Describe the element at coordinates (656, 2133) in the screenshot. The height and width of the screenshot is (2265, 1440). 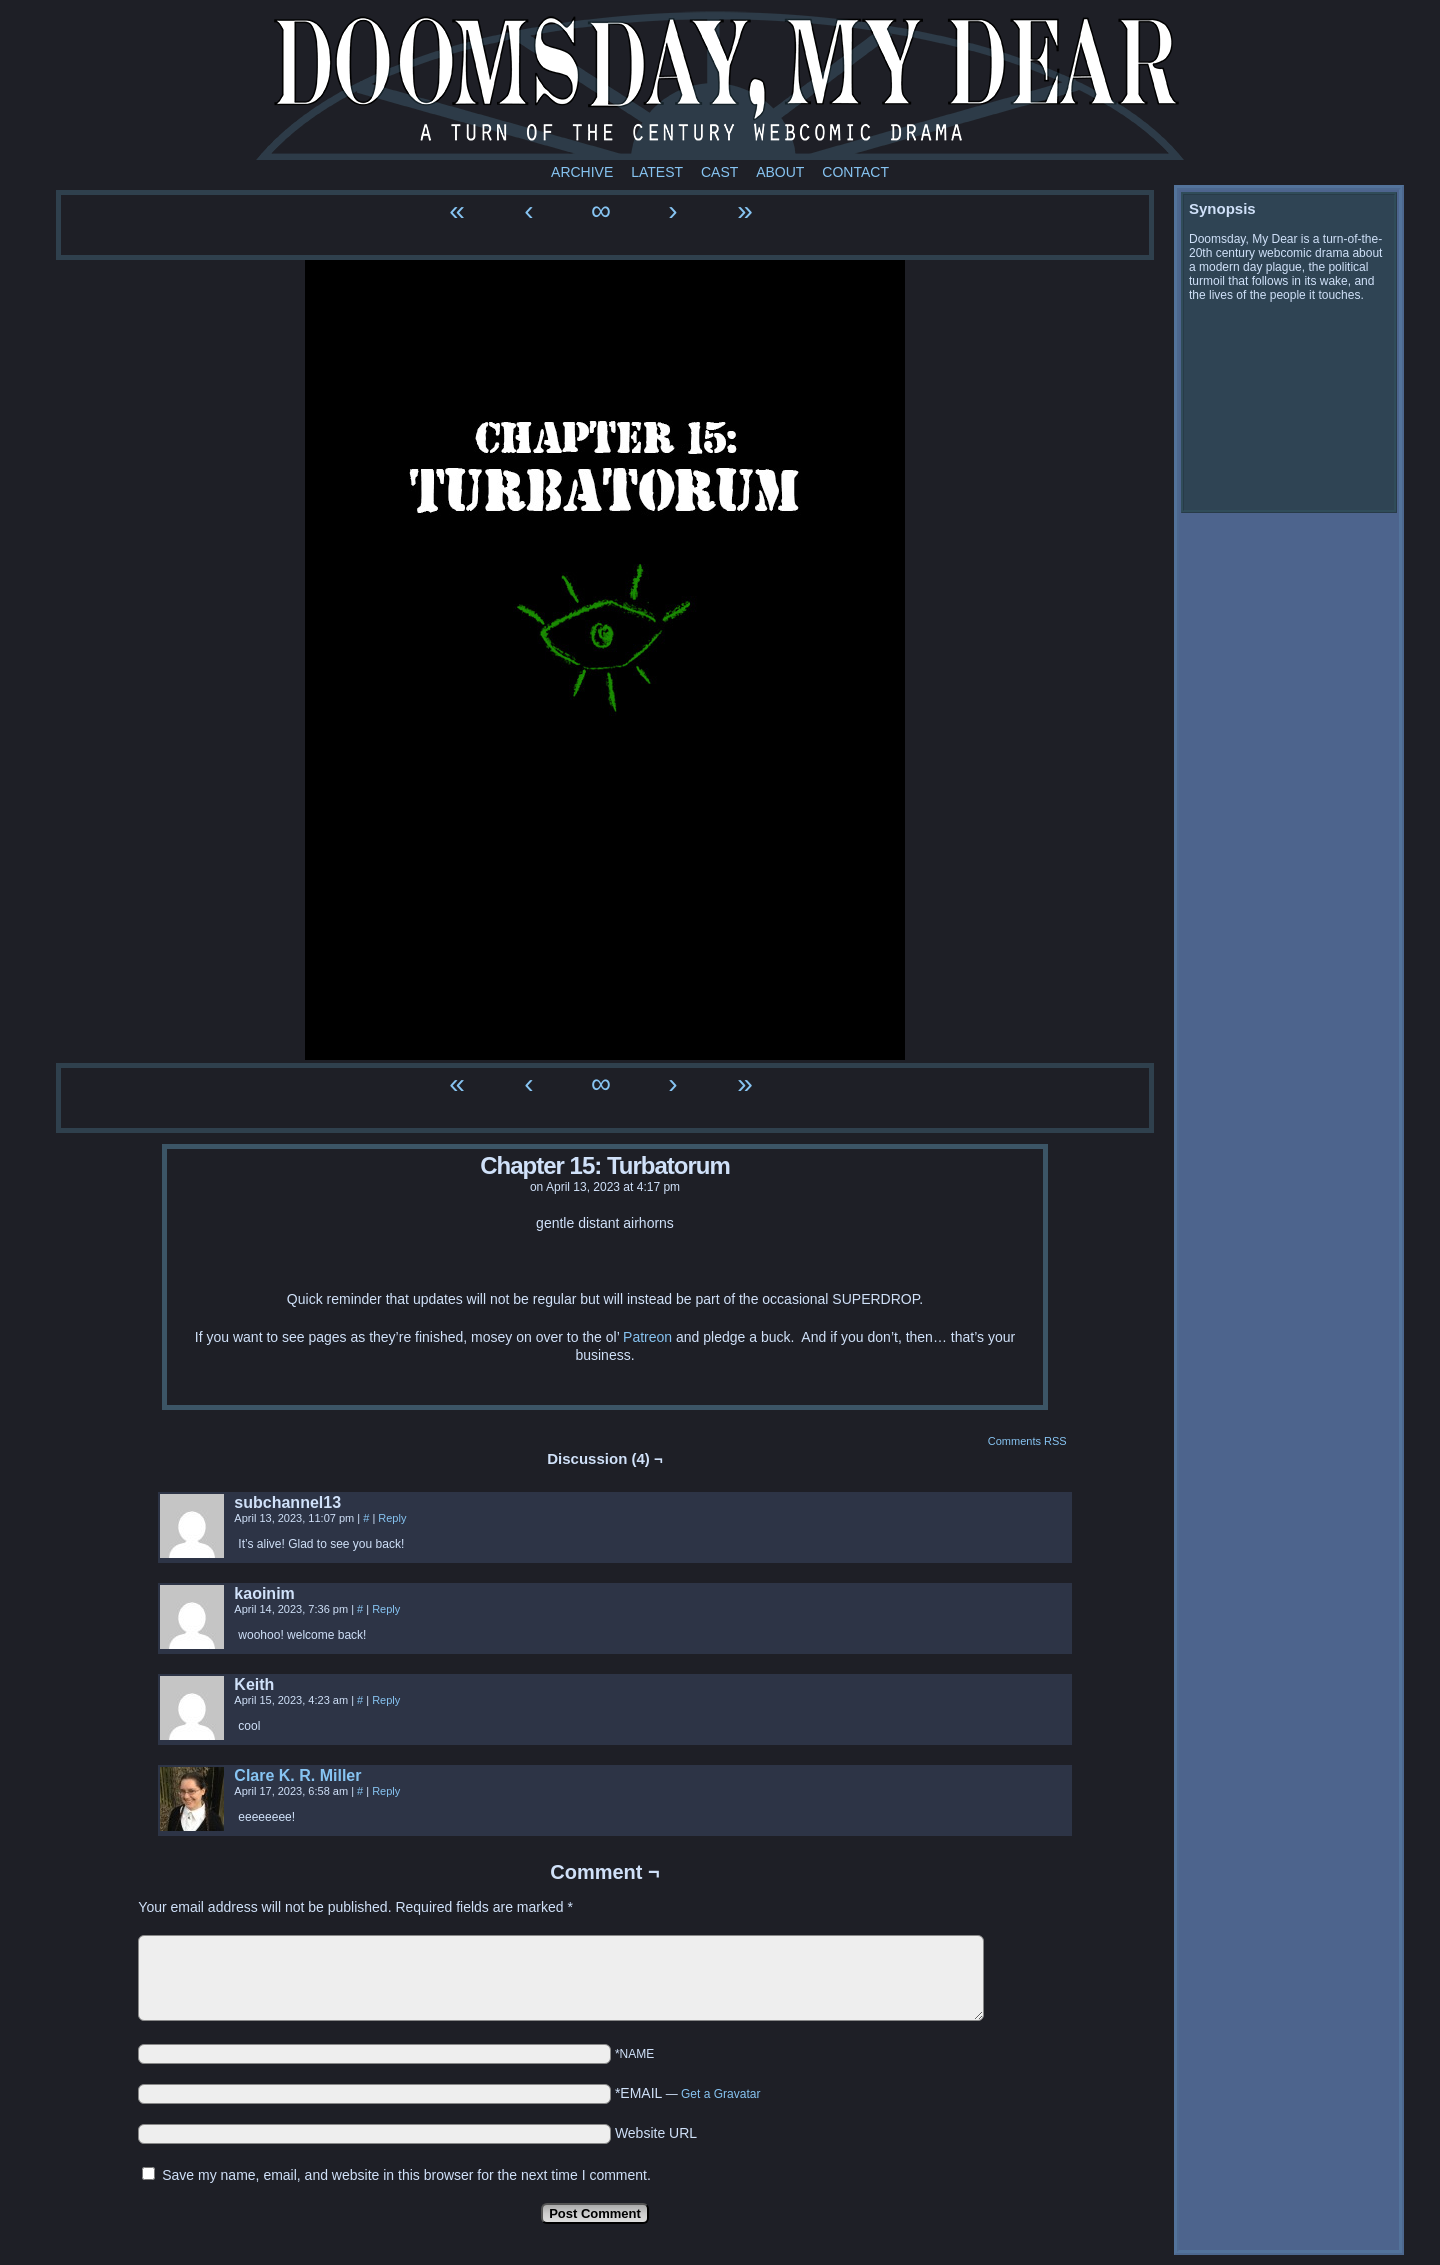
I see `Website URL` at that location.